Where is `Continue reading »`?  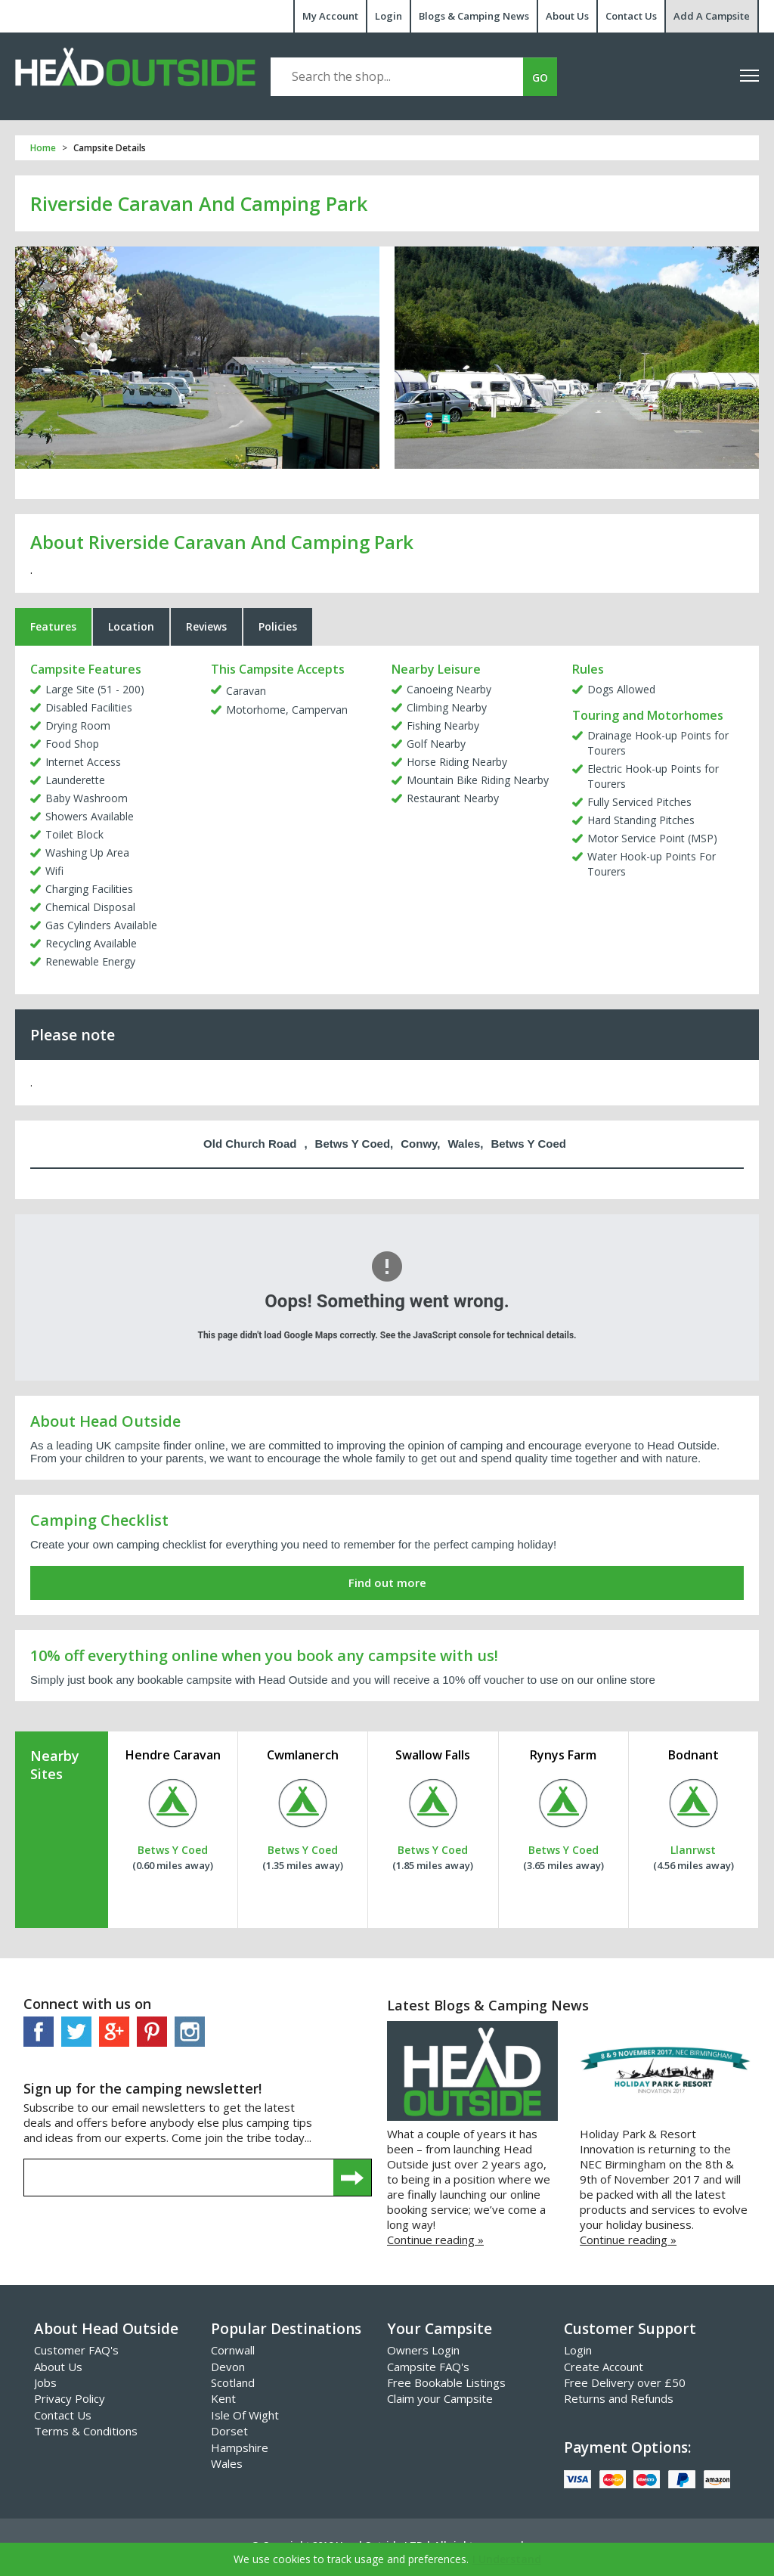
Continue reading » is located at coordinates (435, 2244).